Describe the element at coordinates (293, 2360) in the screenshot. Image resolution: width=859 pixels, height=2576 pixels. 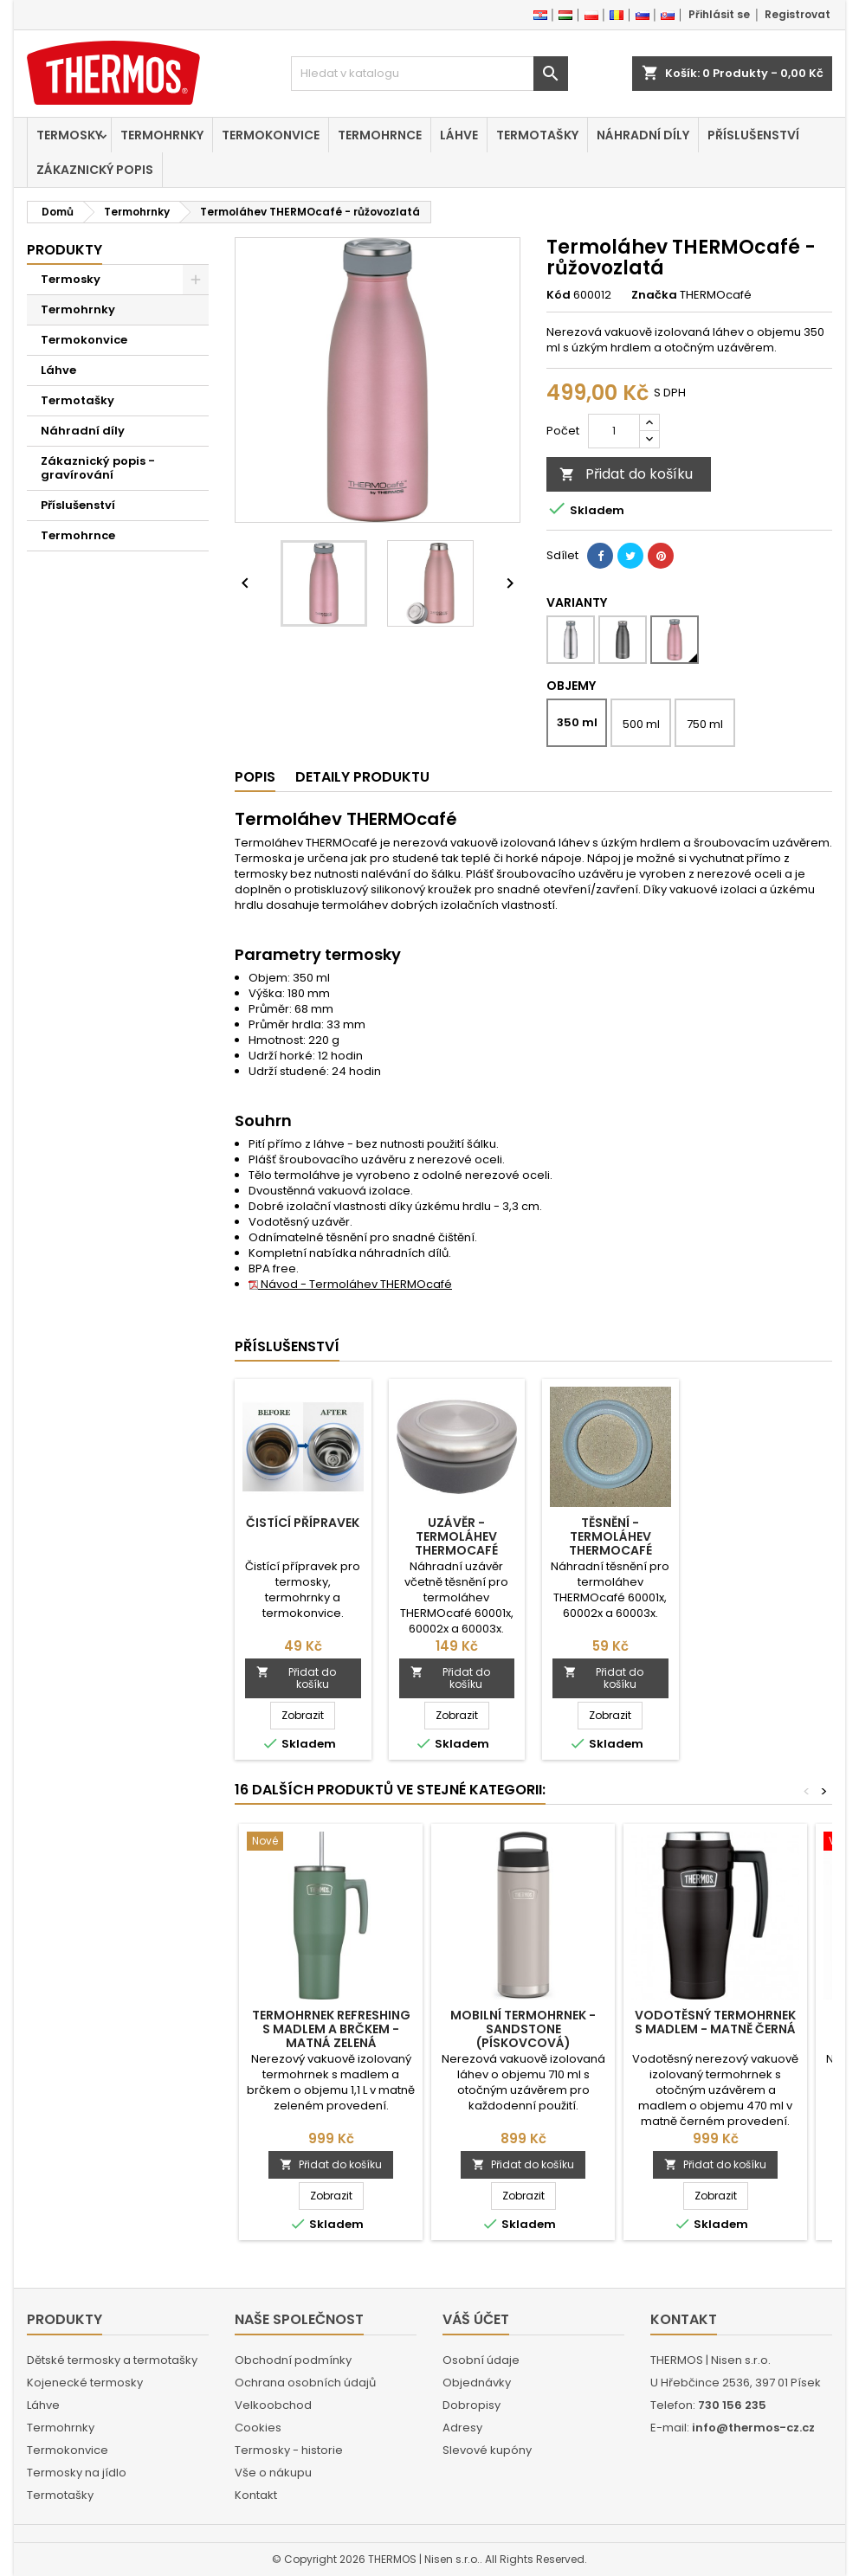
I see `Obchodní podmínky` at that location.